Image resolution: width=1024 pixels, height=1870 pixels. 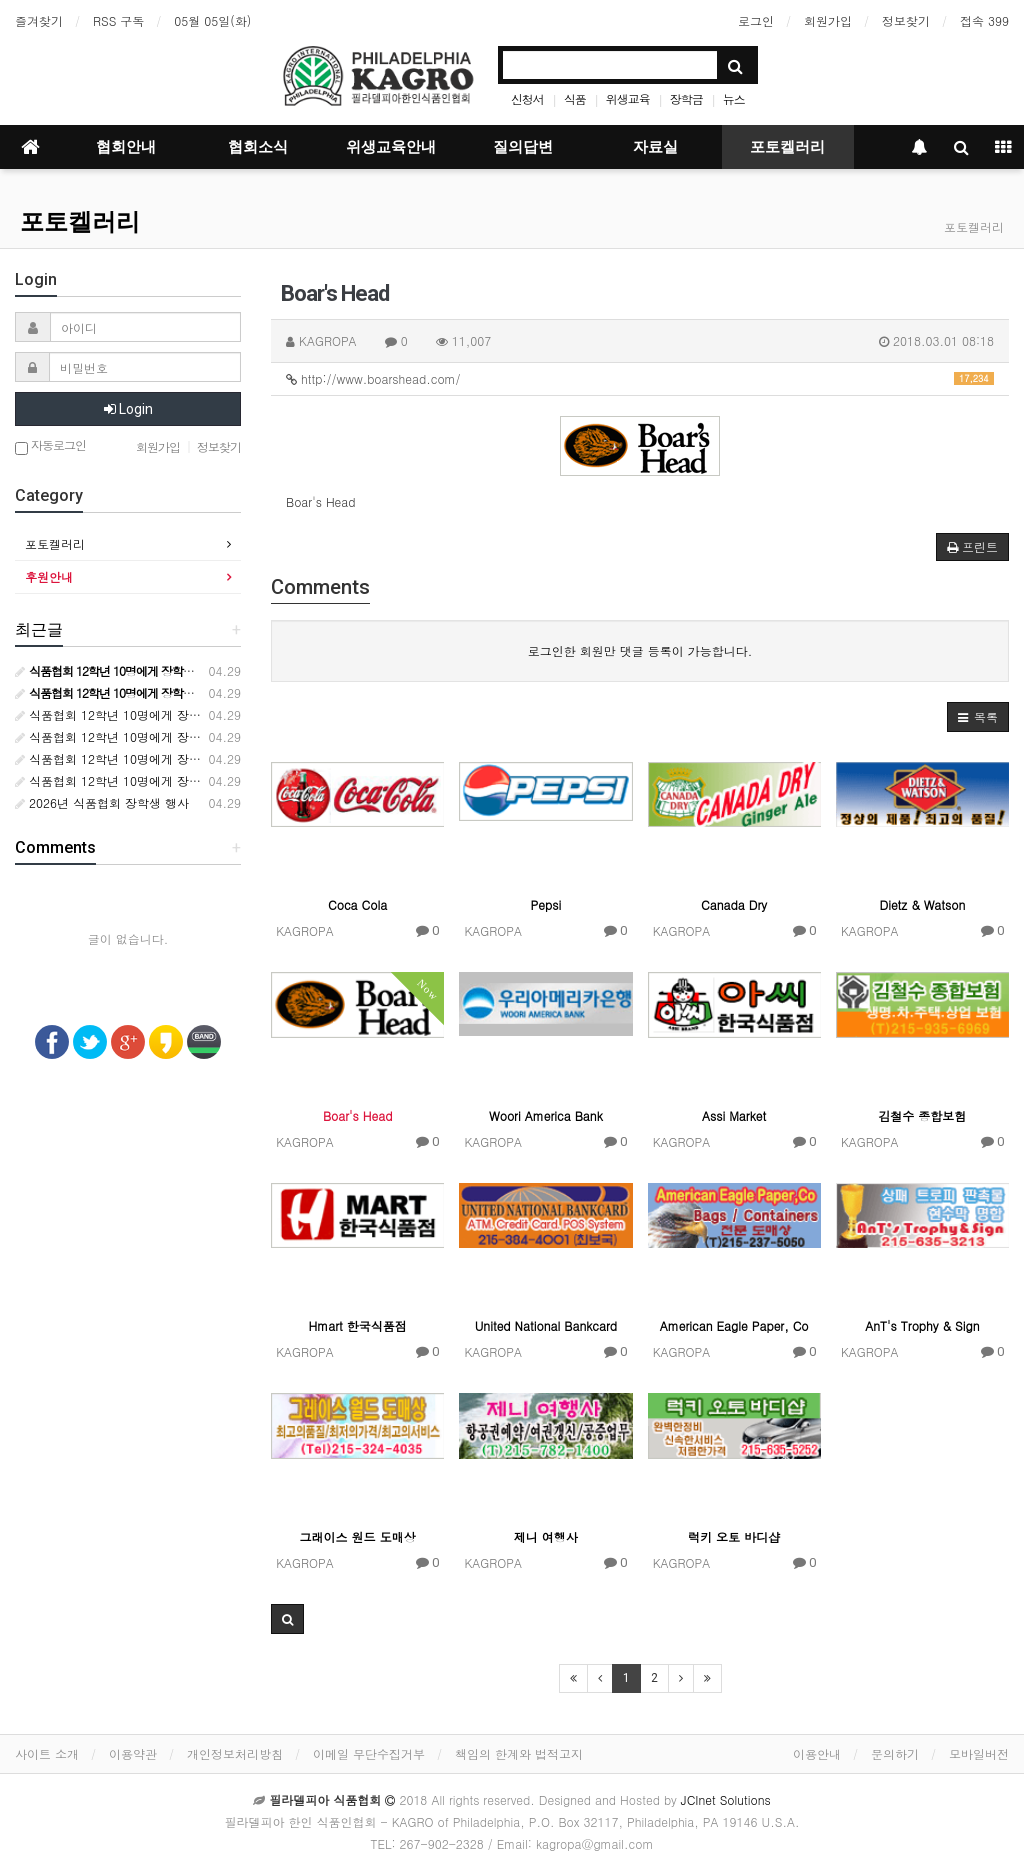 I want to click on Canada Dry, so click(x=734, y=904).